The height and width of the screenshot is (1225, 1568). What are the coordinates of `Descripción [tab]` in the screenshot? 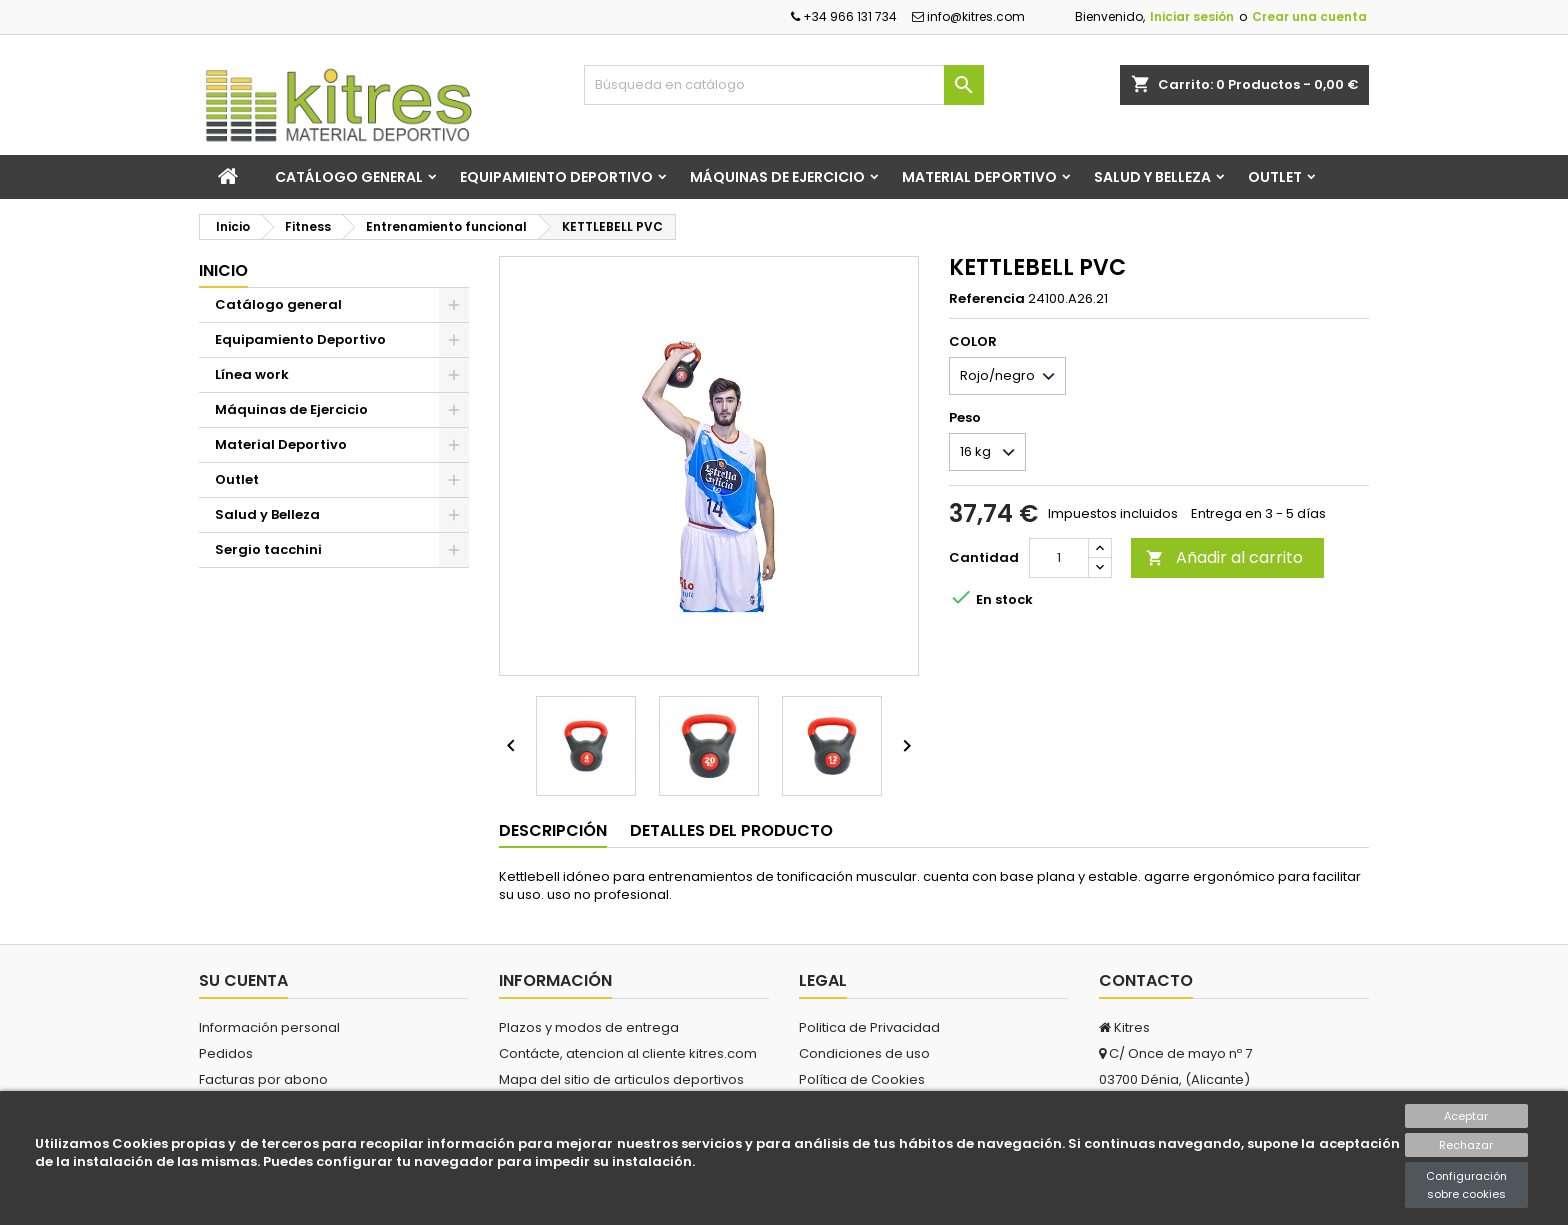 It's located at (553, 830).